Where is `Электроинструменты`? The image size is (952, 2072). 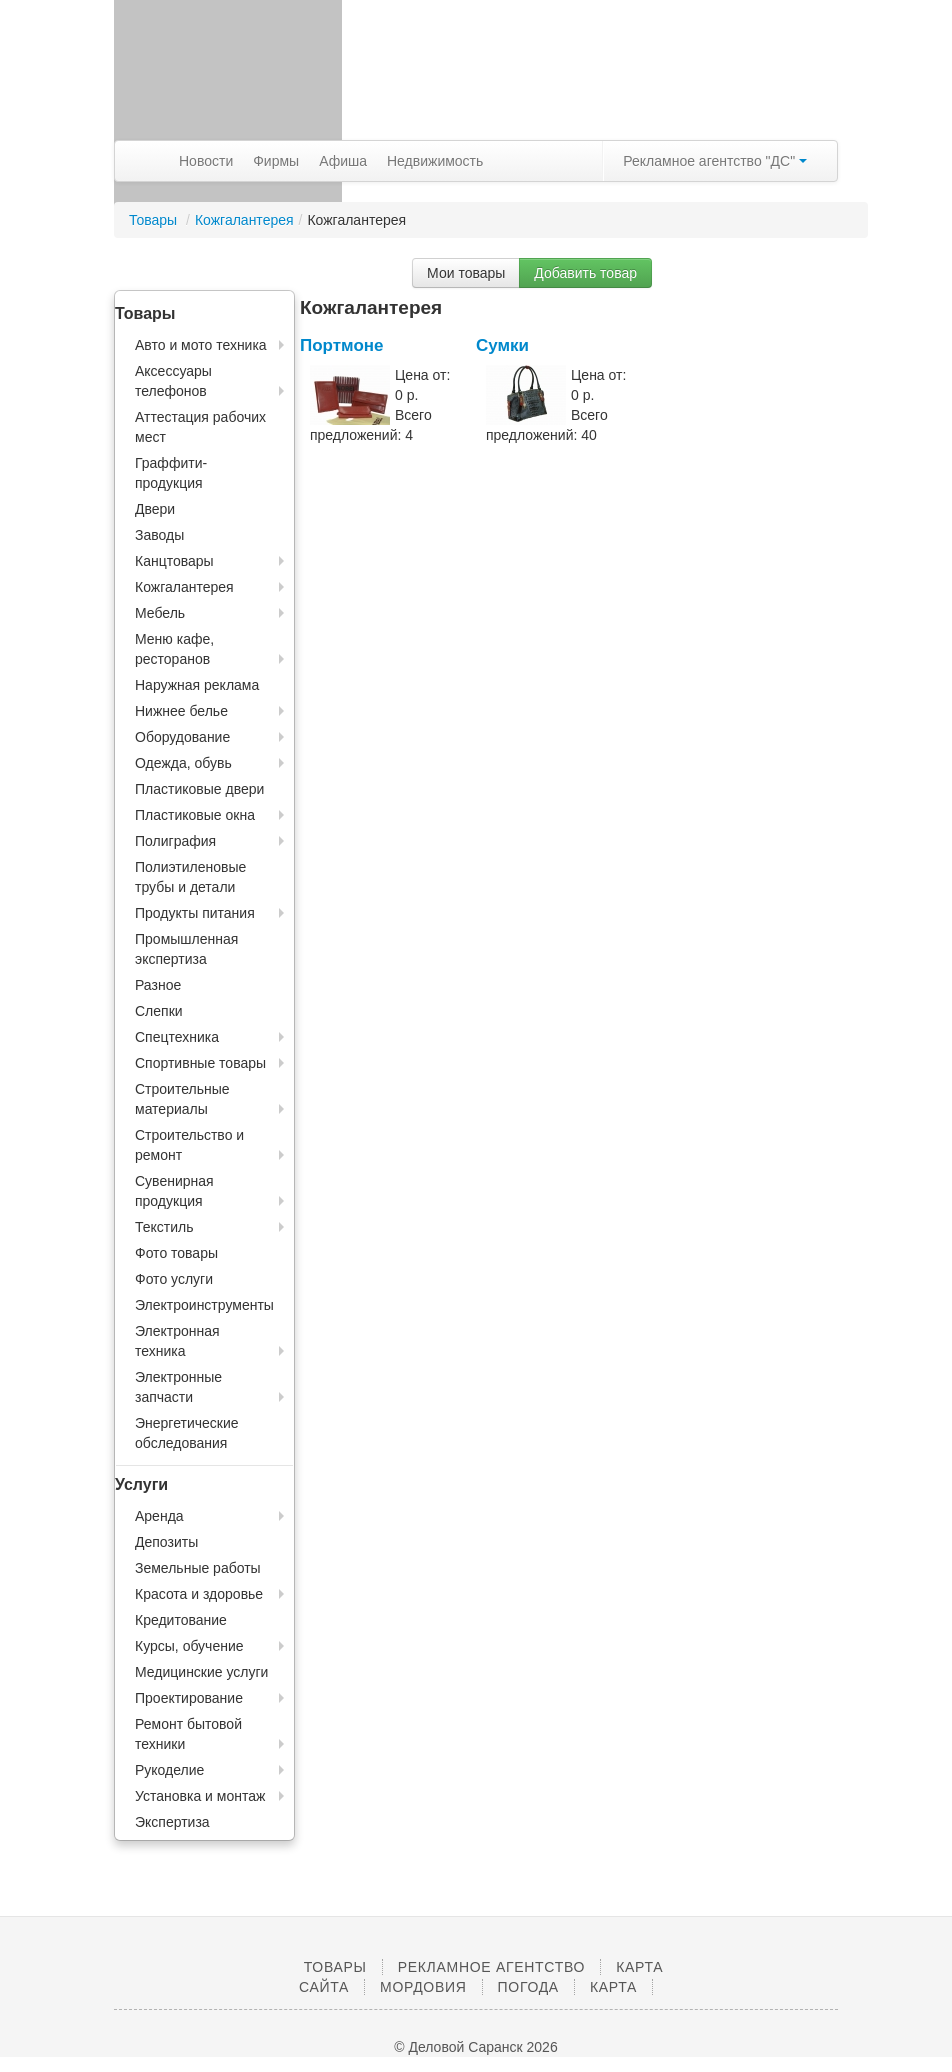
Электроинструменты is located at coordinates (204, 1305).